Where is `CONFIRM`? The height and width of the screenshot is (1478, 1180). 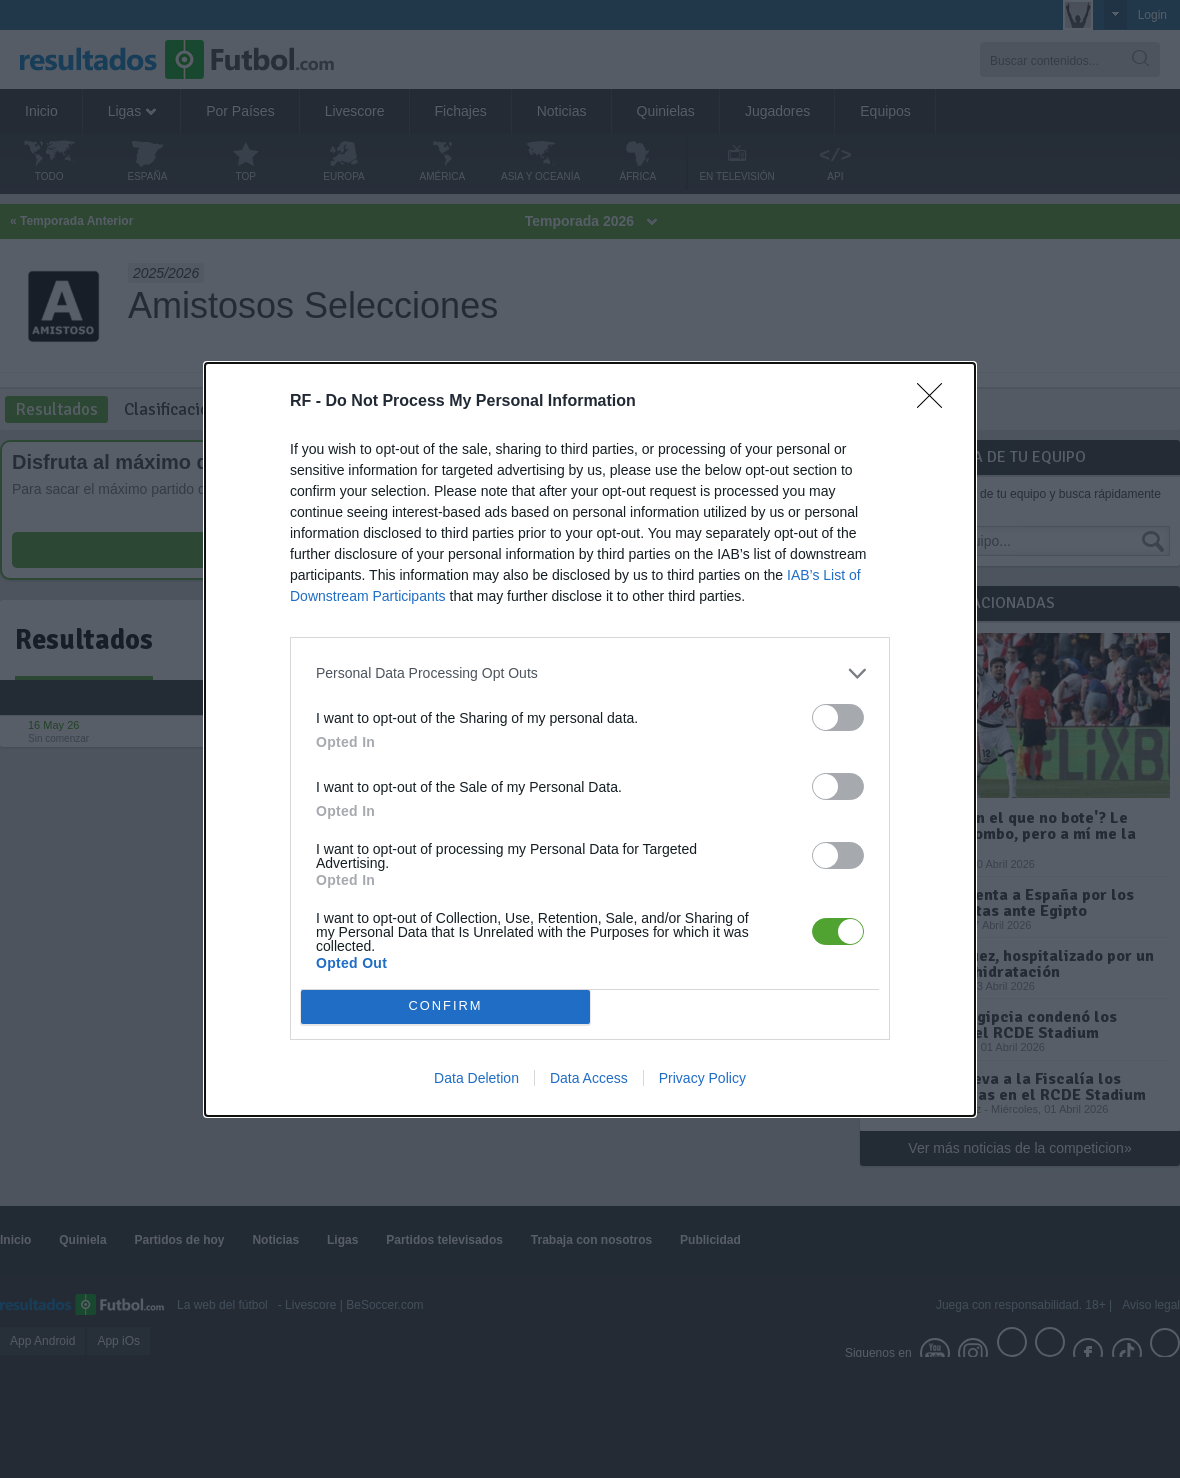 CONFIRM is located at coordinates (445, 1006).